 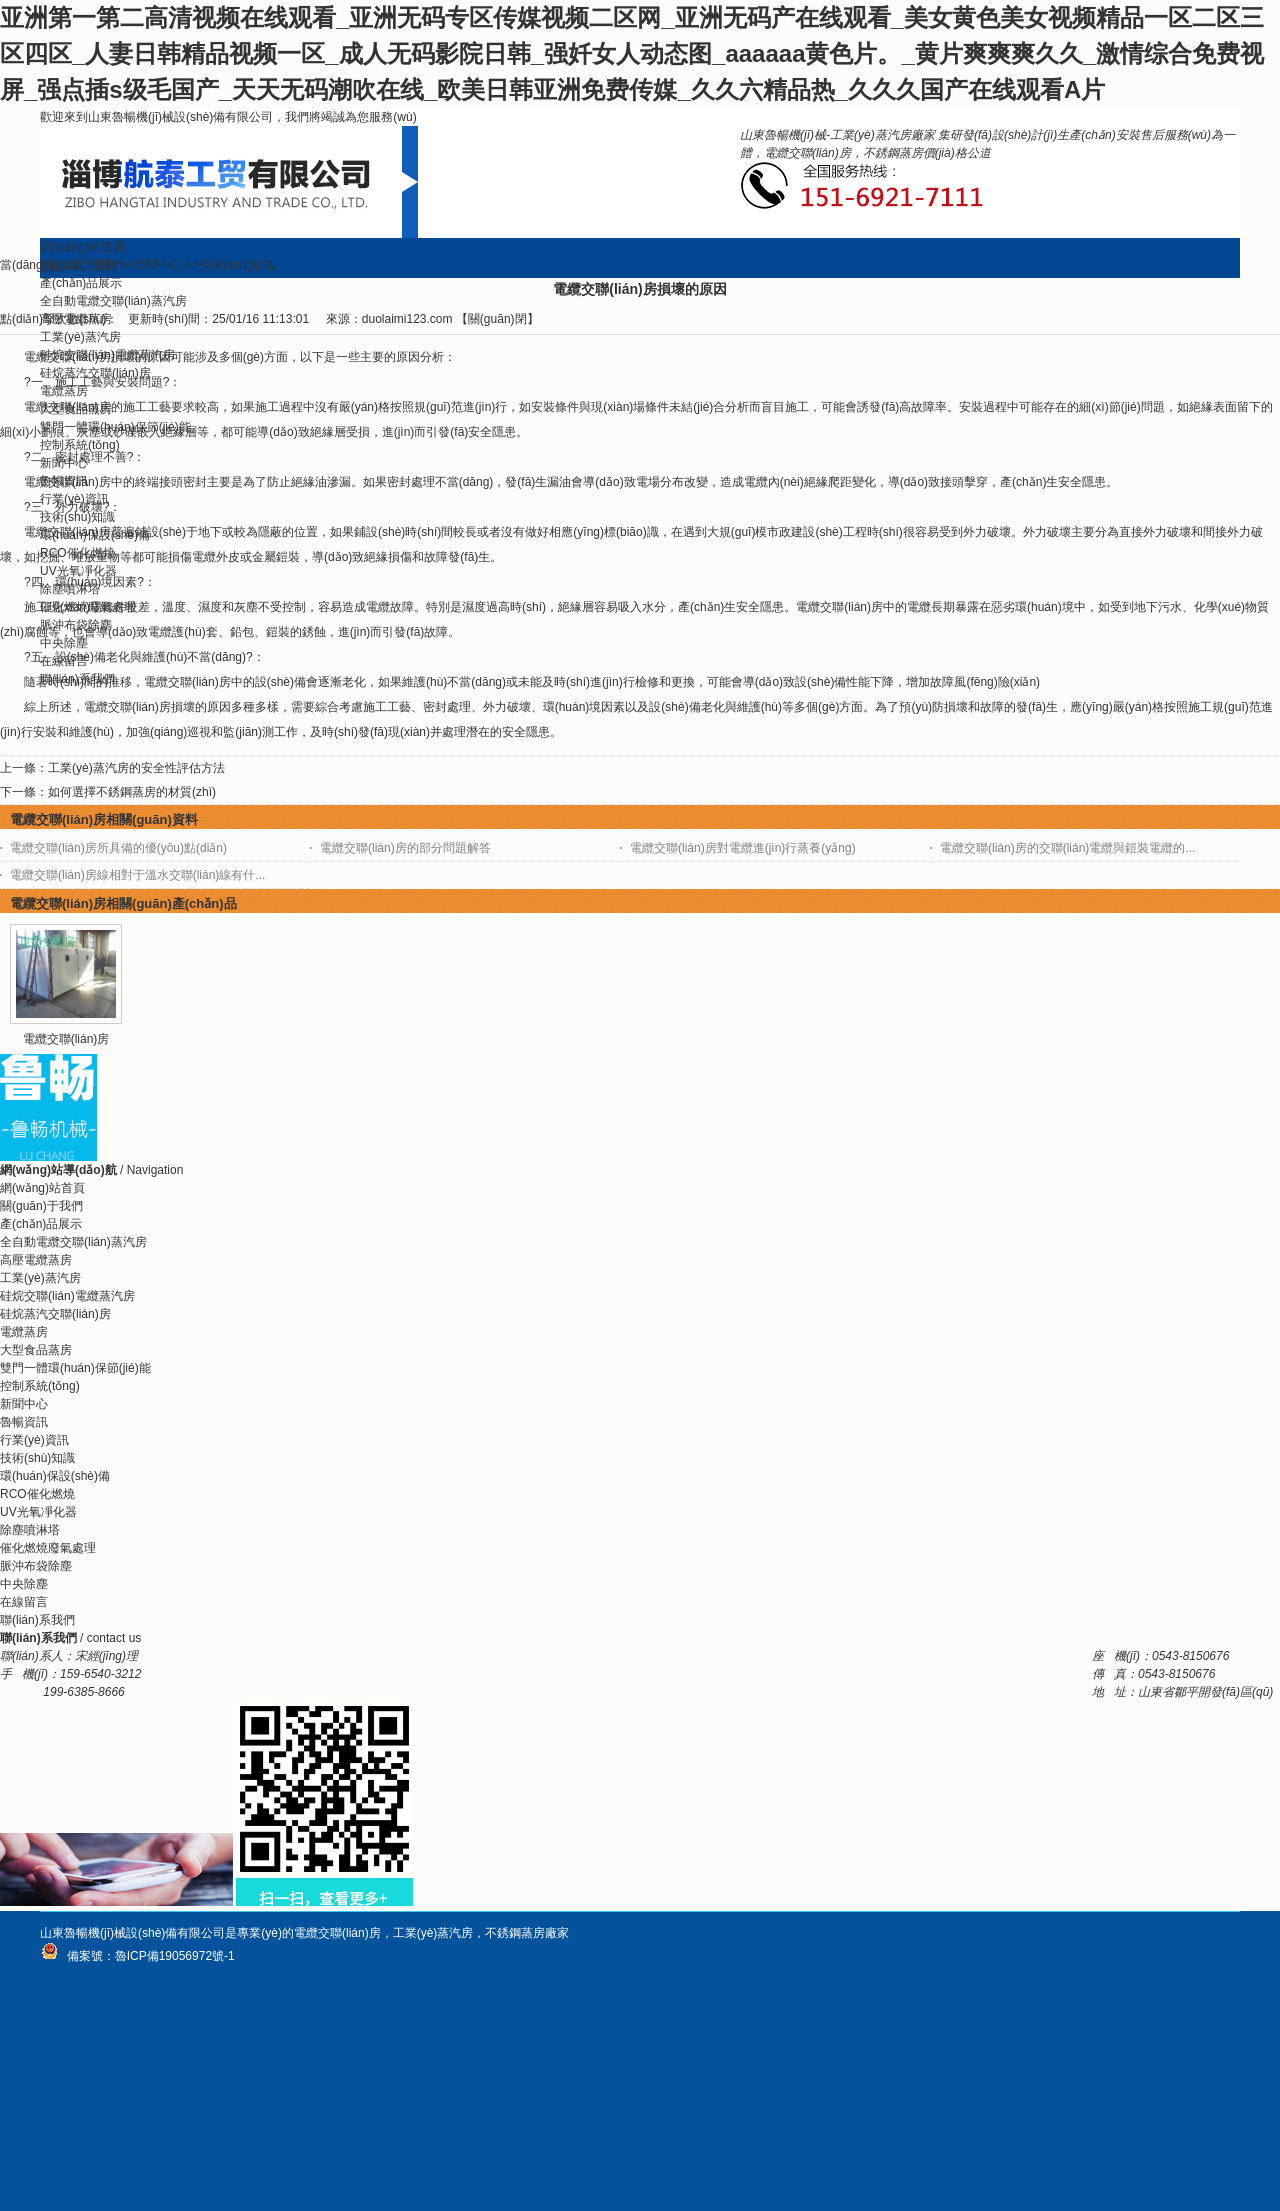 What do you see at coordinates (132, 792) in the screenshot?
I see `如何選擇不銹鋼蒸房的材質(zhì)` at bounding box center [132, 792].